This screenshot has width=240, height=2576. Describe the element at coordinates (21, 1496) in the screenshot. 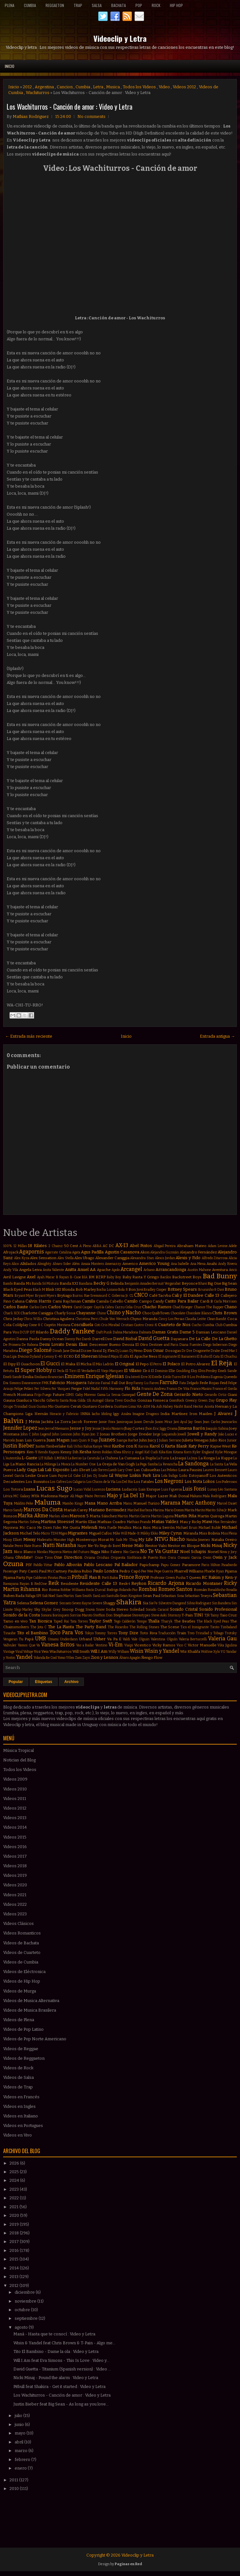

I see `MC Galaxy` at that location.